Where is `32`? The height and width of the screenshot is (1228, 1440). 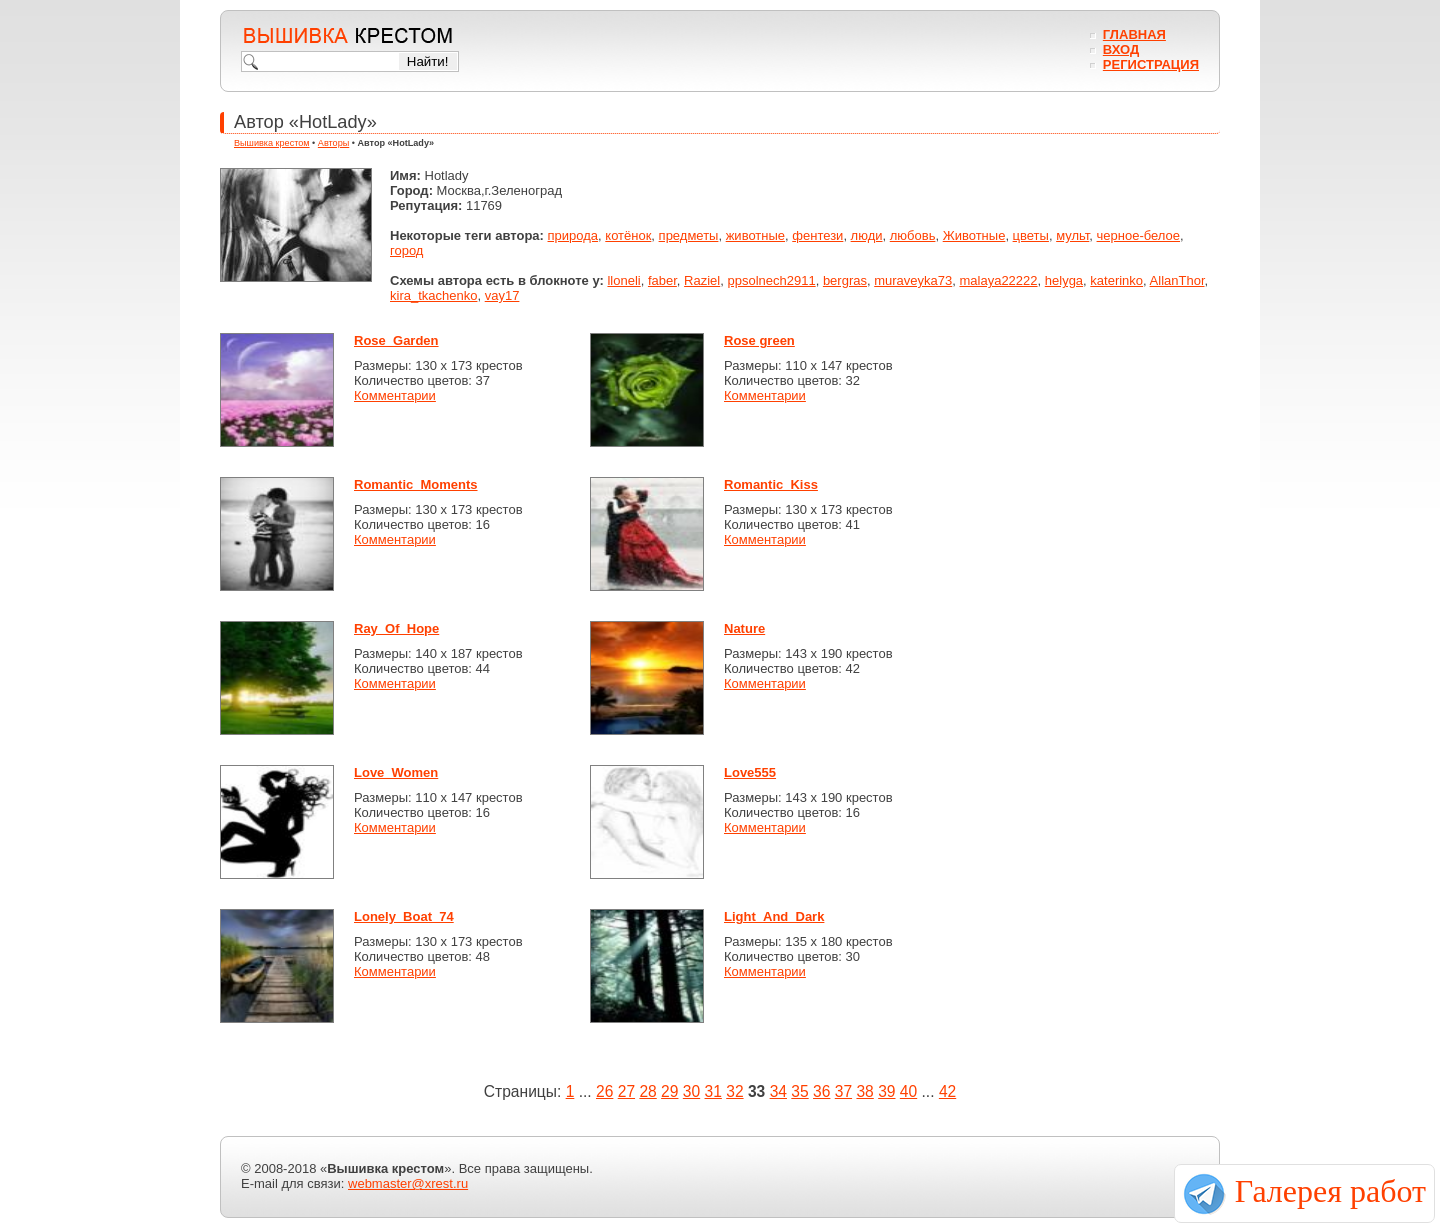 32 is located at coordinates (734, 1091).